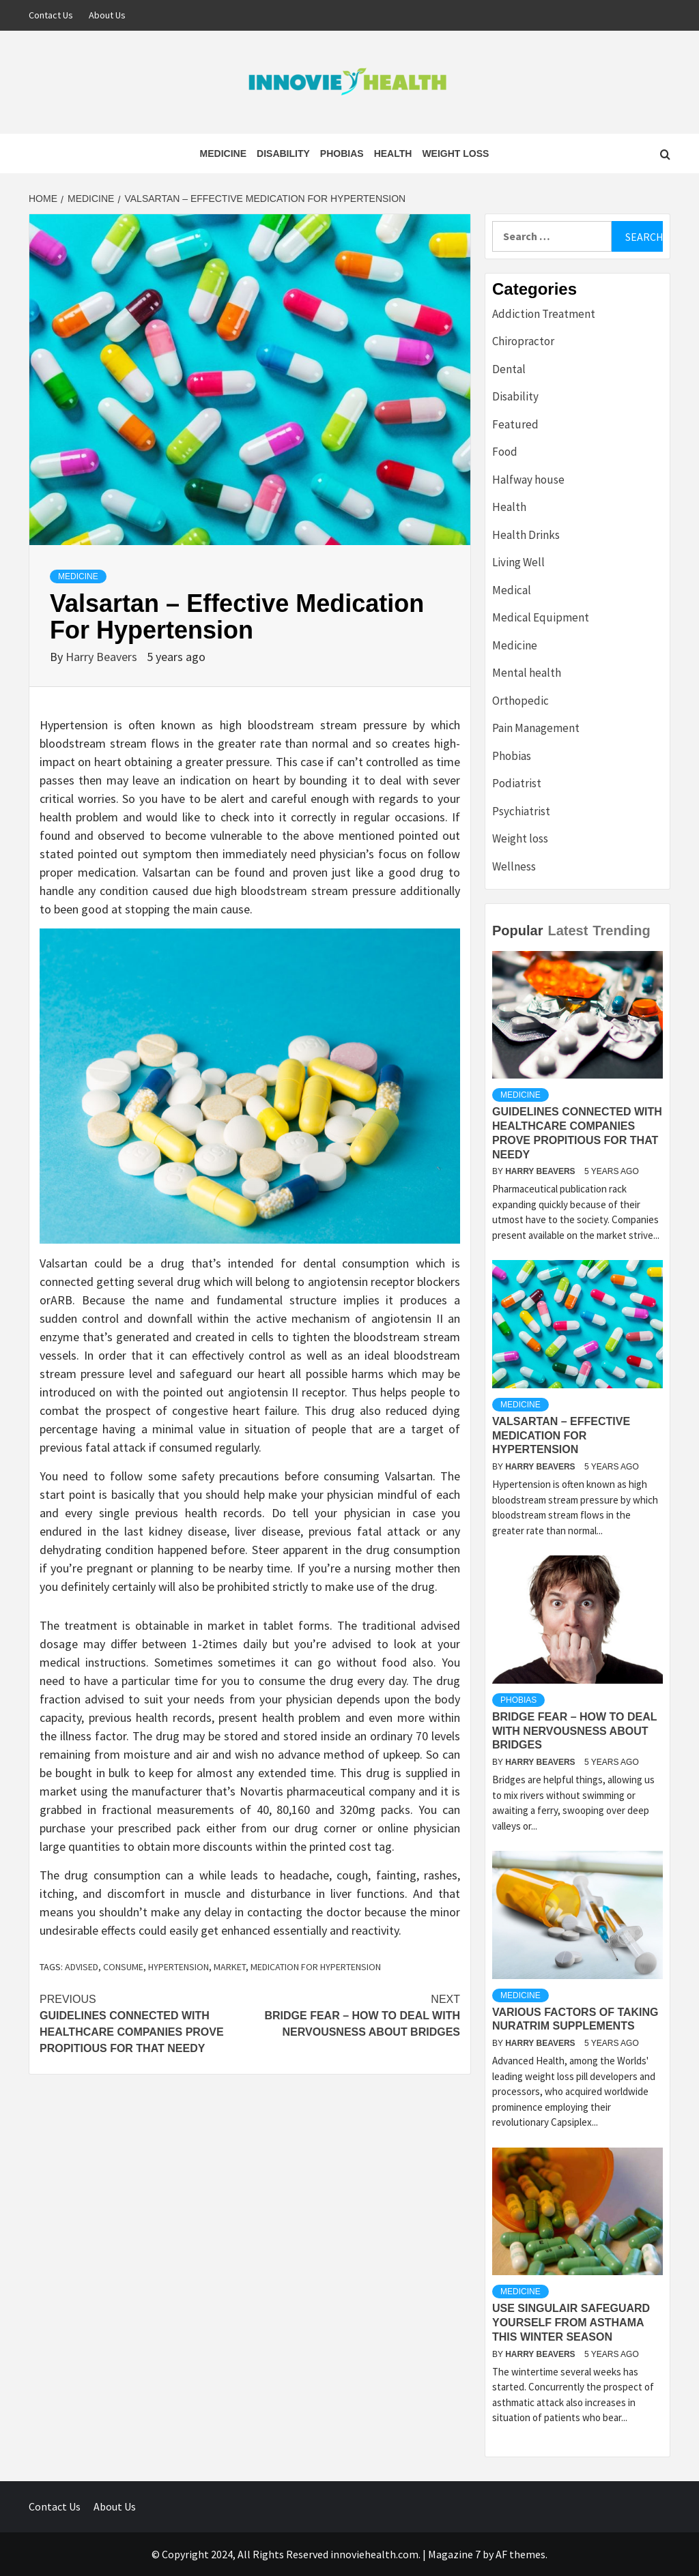 The image size is (699, 2576). What do you see at coordinates (520, 700) in the screenshot?
I see `Orthopedic` at bounding box center [520, 700].